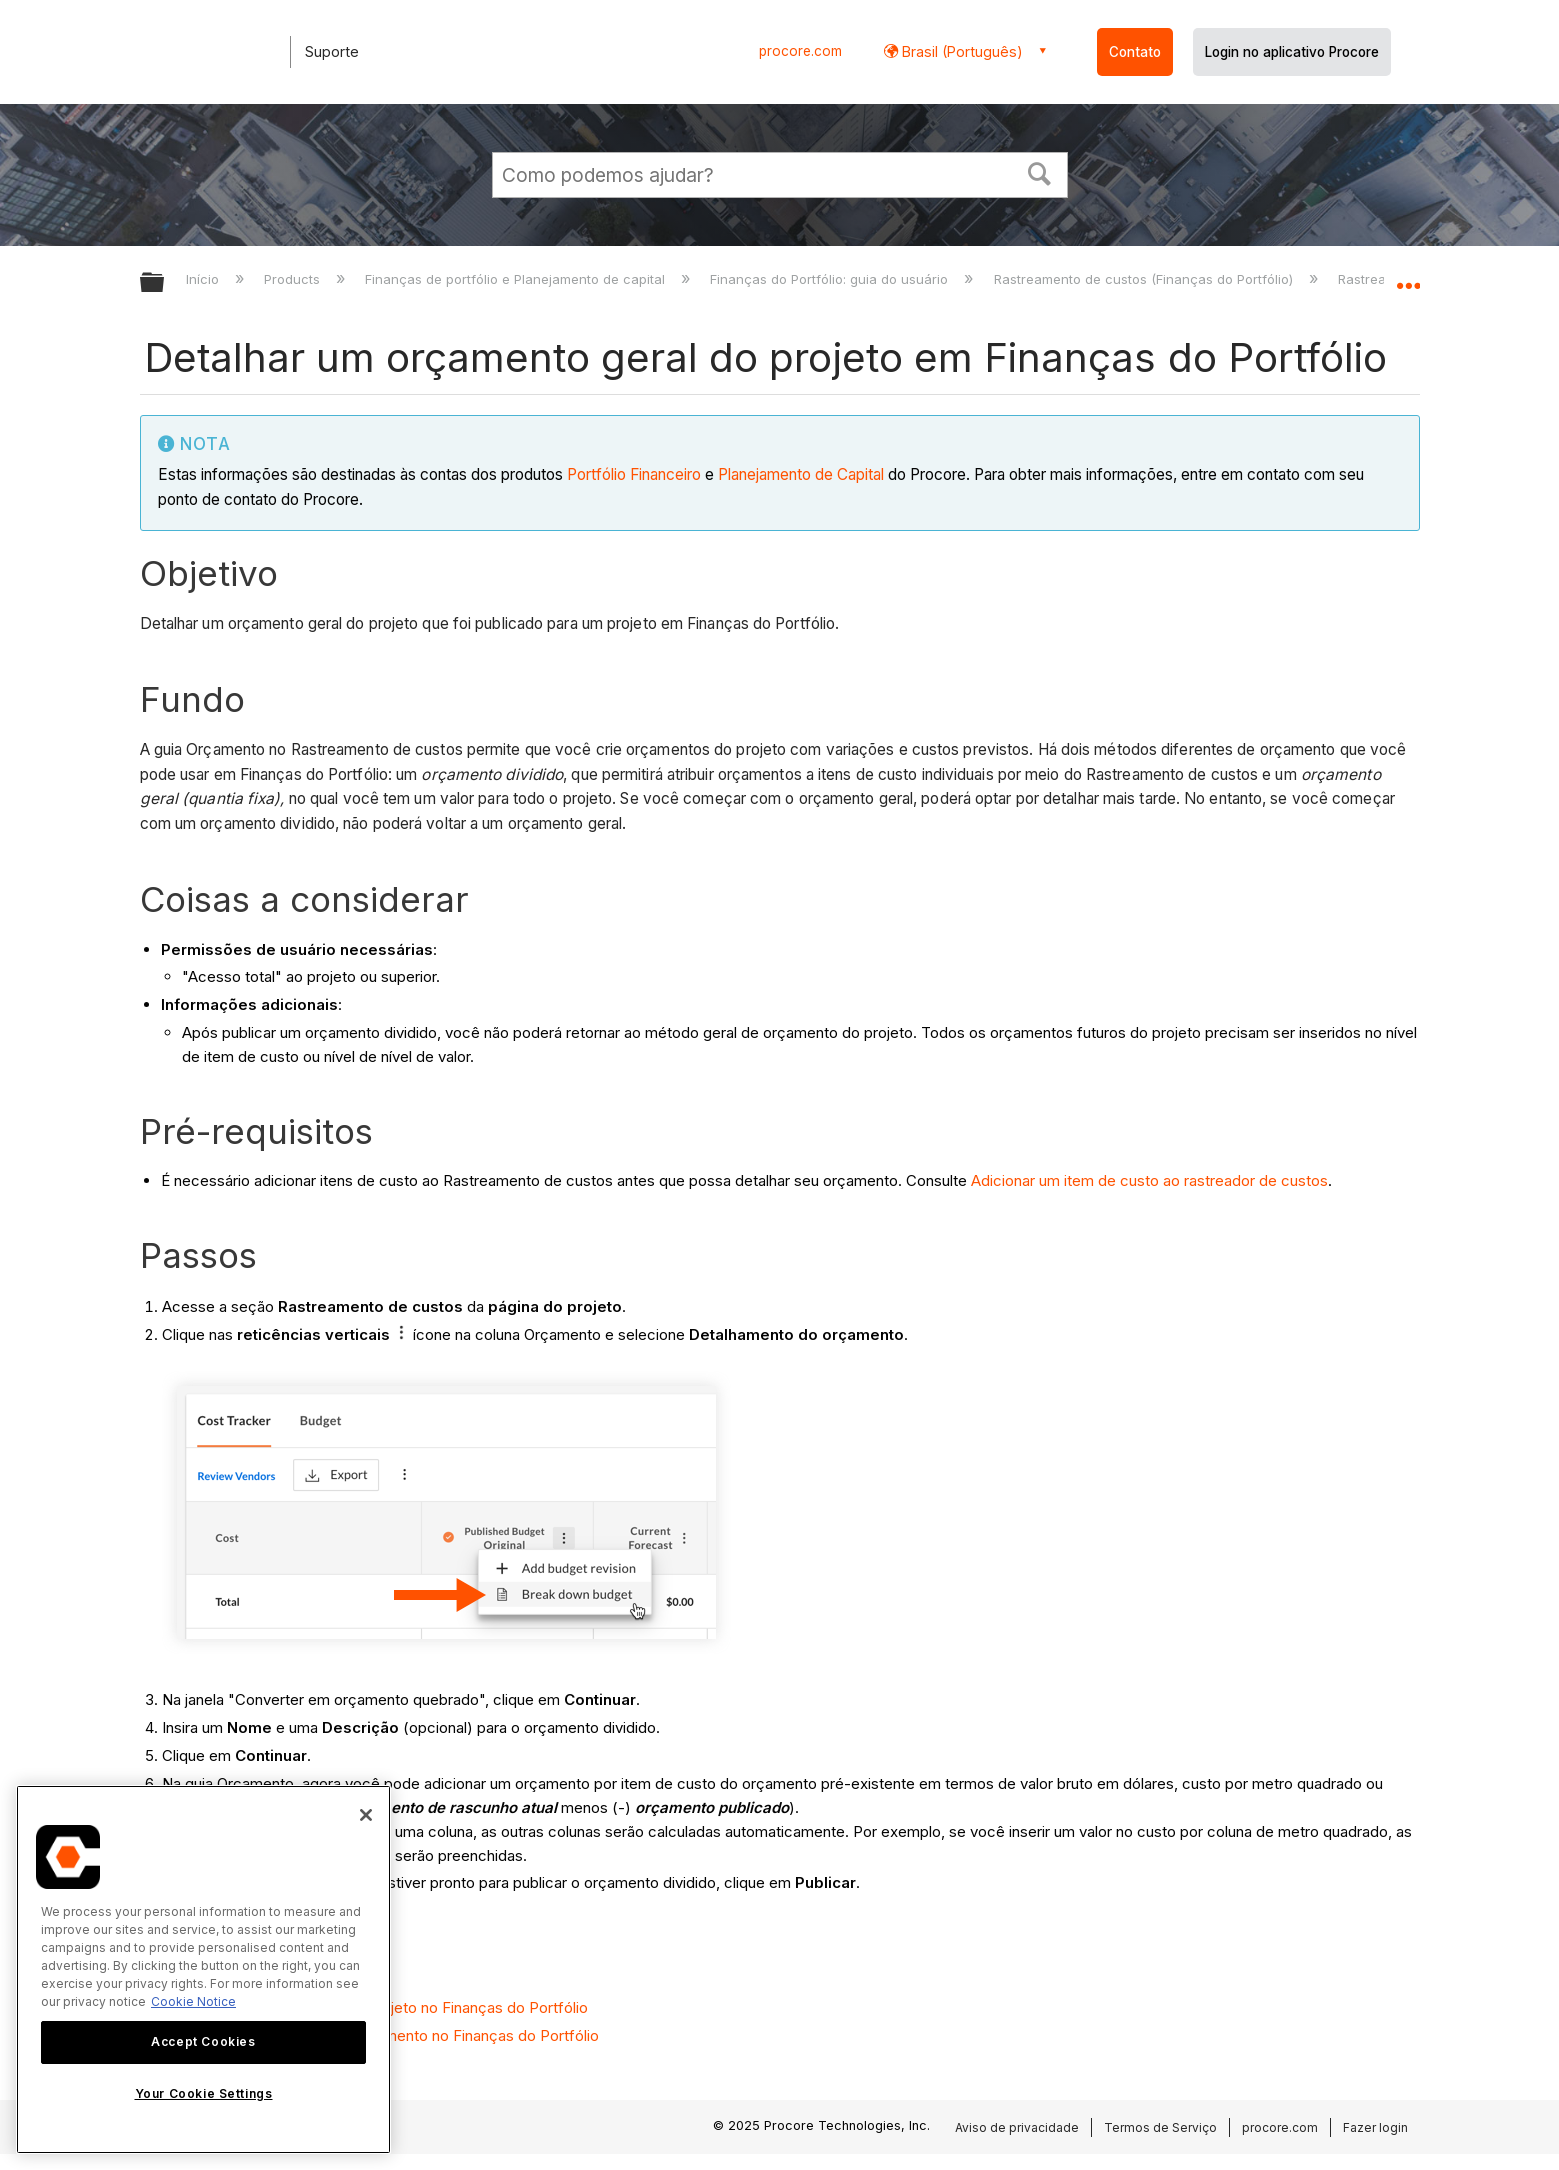 Image resolution: width=1559 pixels, height=2170 pixels. Describe the element at coordinates (517, 279) in the screenshot. I see `Finanças de portfólio e Planejamento de capital` at that location.